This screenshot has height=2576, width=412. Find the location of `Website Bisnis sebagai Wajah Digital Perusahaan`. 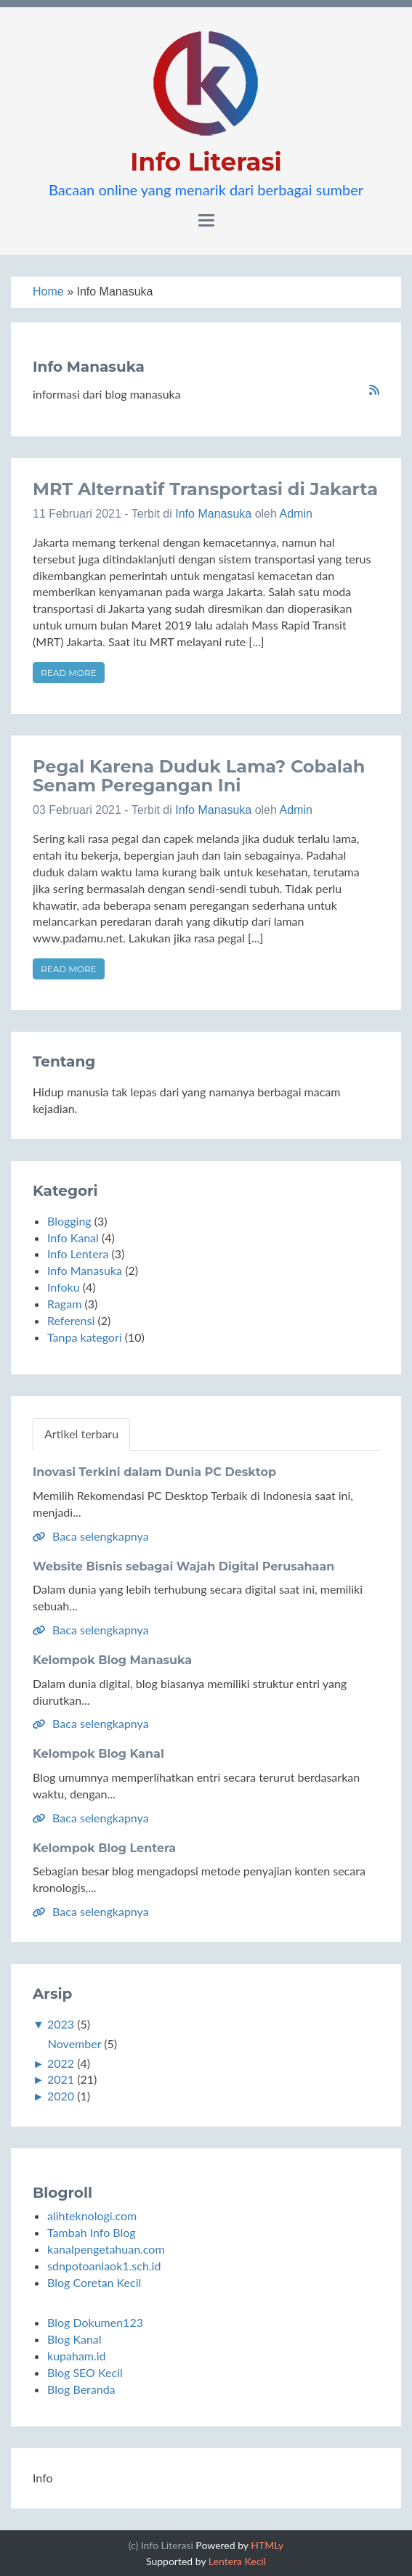

Website Bisnis sebagai Wajah Digital Perusahaan is located at coordinates (183, 1566).